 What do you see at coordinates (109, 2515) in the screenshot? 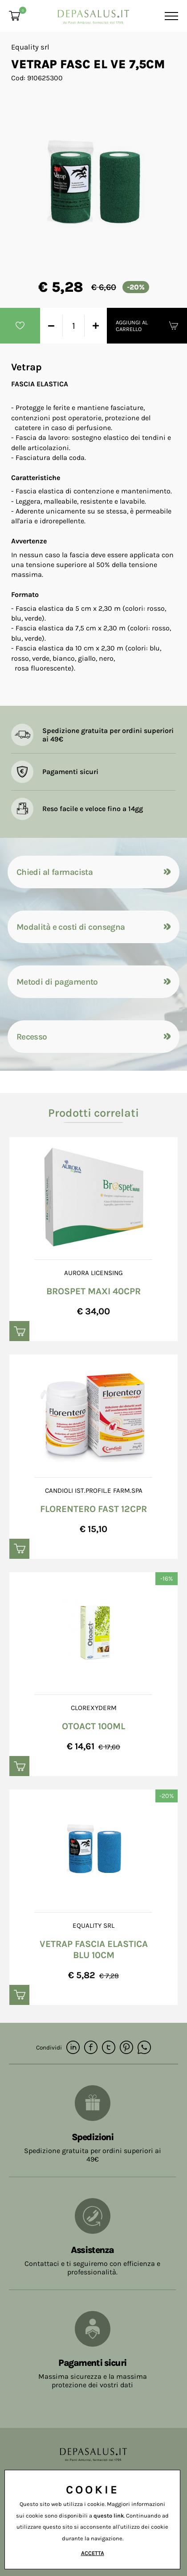
I see `questo link` at bounding box center [109, 2515].